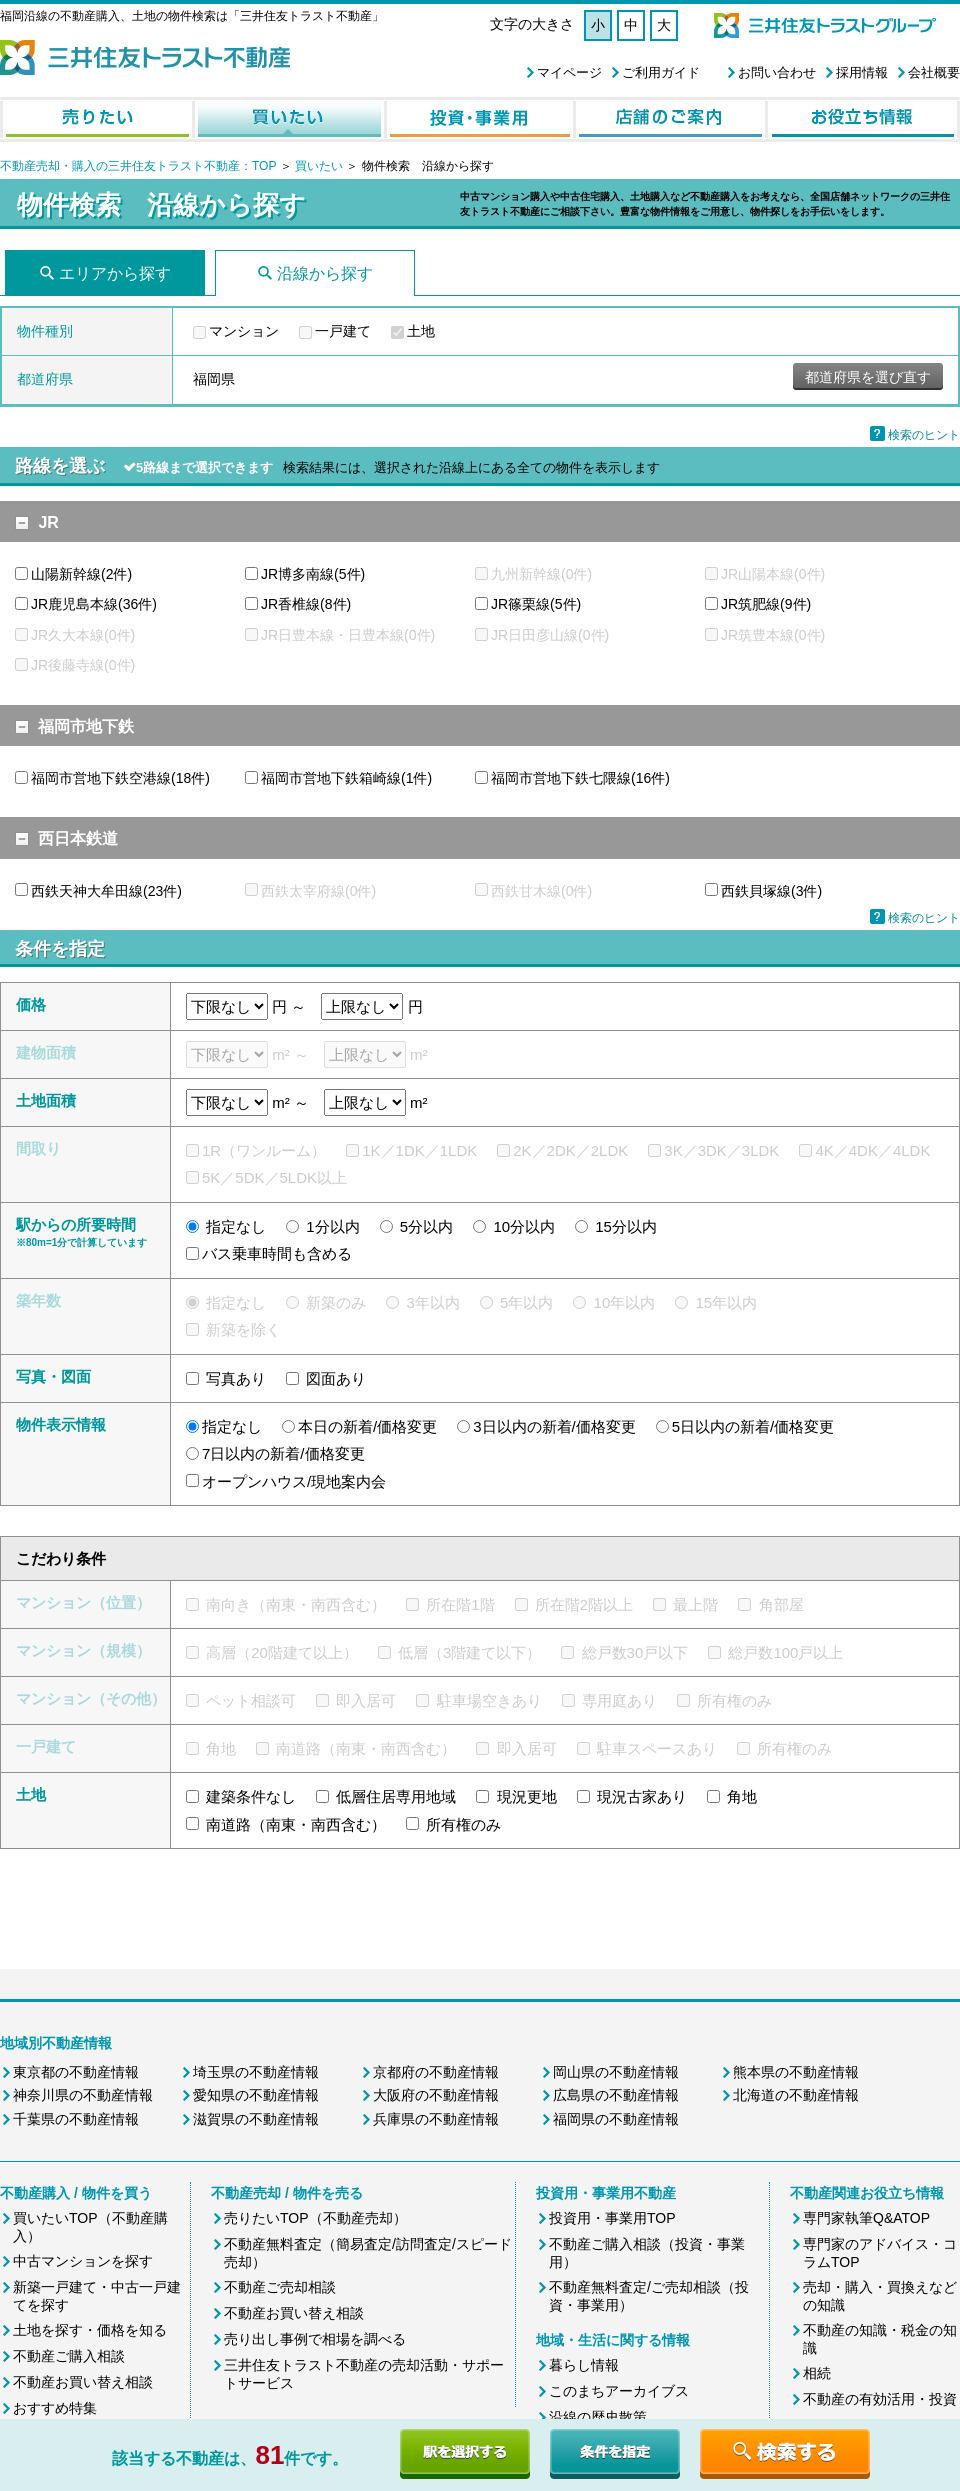 This screenshot has height=2491, width=960. Describe the element at coordinates (426, 1226) in the screenshot. I see `5分以内` at that location.